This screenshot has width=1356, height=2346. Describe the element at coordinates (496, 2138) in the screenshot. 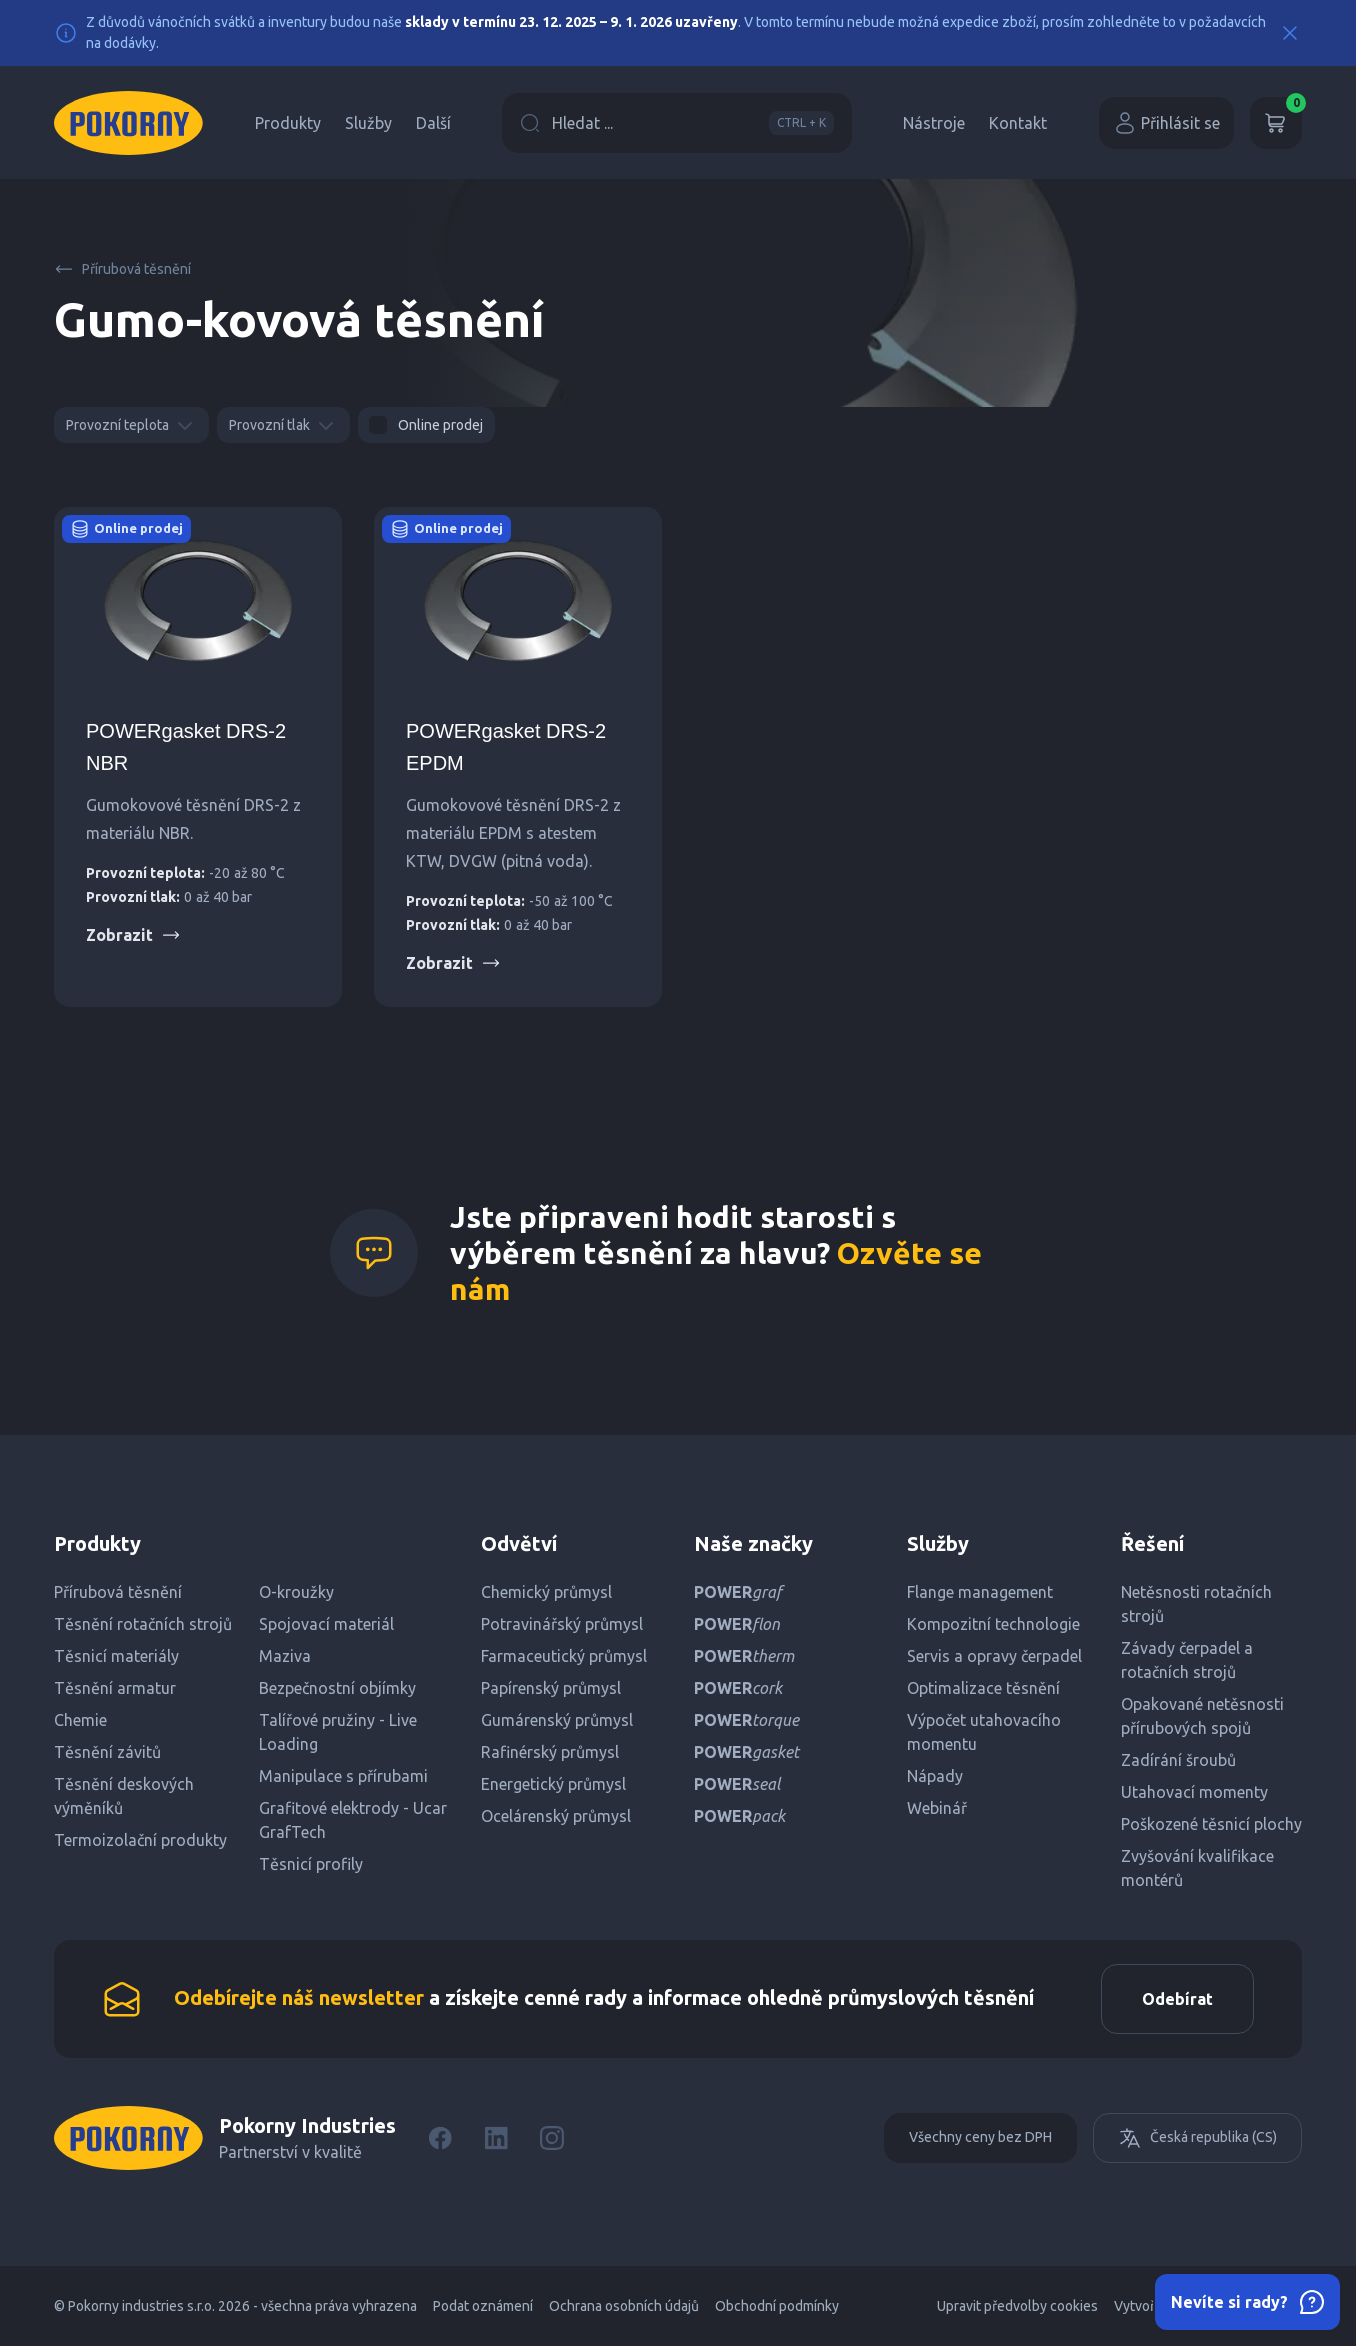

I see `[LinkedIn]` at that location.